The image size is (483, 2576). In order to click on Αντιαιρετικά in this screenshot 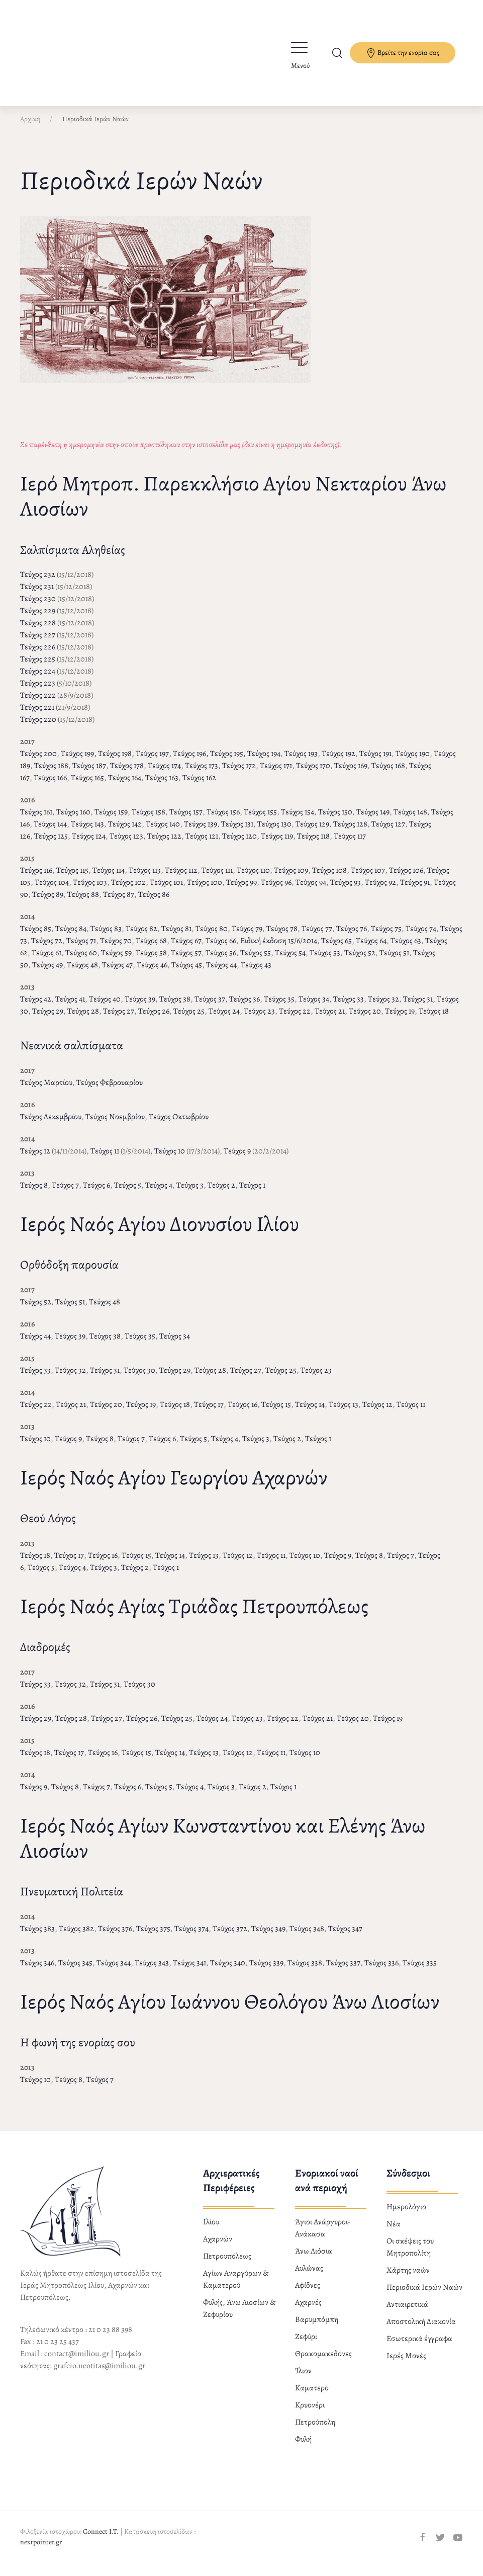, I will do `click(407, 2312)`.